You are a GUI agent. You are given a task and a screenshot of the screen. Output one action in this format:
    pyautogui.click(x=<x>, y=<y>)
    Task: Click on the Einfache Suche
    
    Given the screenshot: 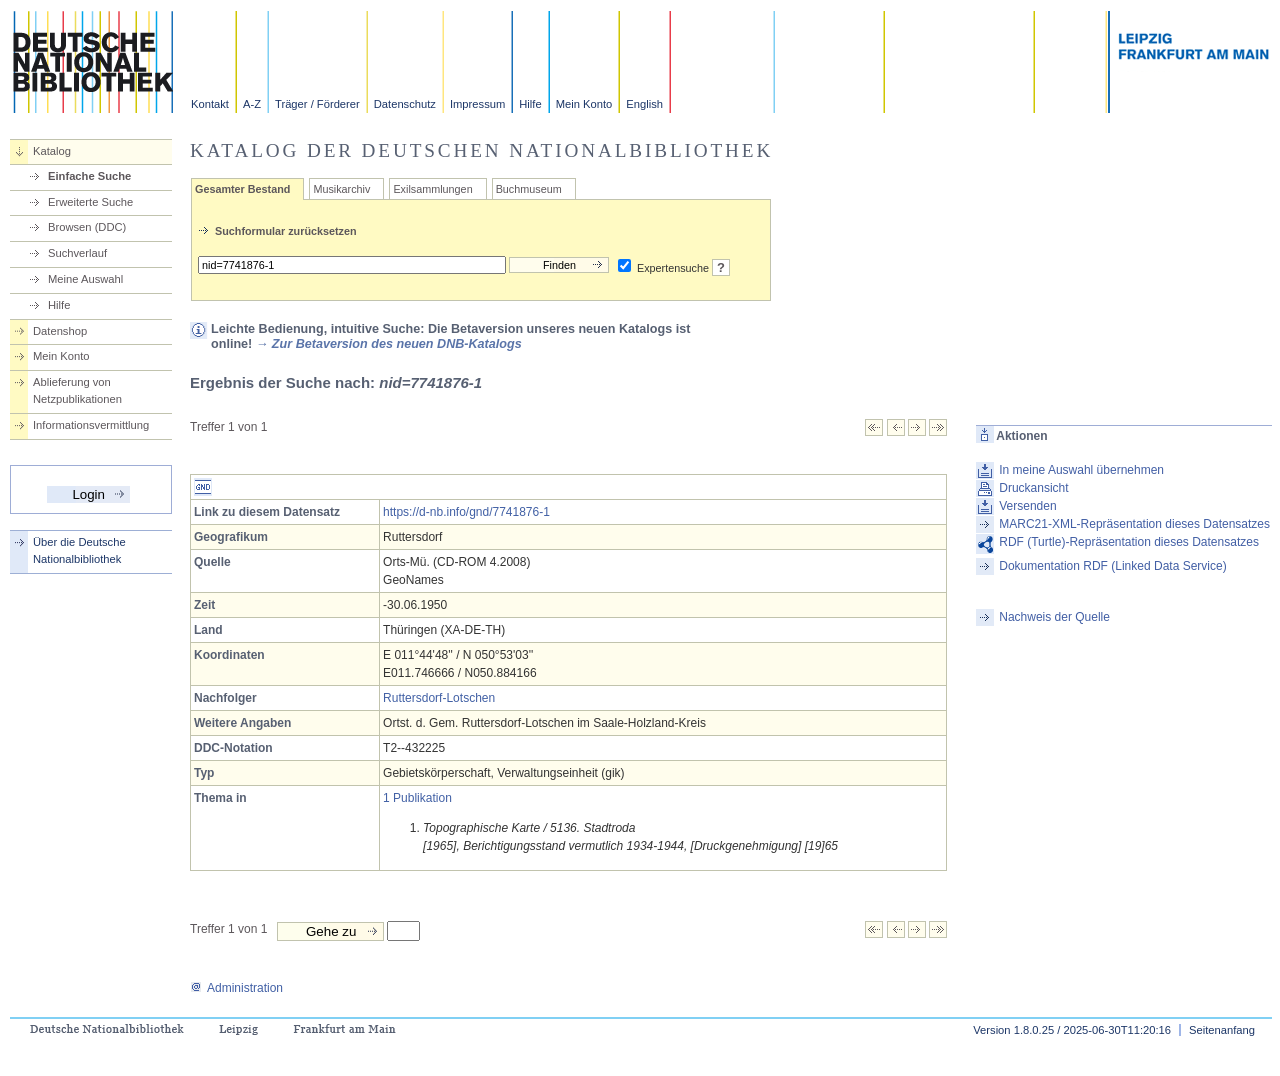 What is the action you would take?
    pyautogui.click(x=89, y=176)
    